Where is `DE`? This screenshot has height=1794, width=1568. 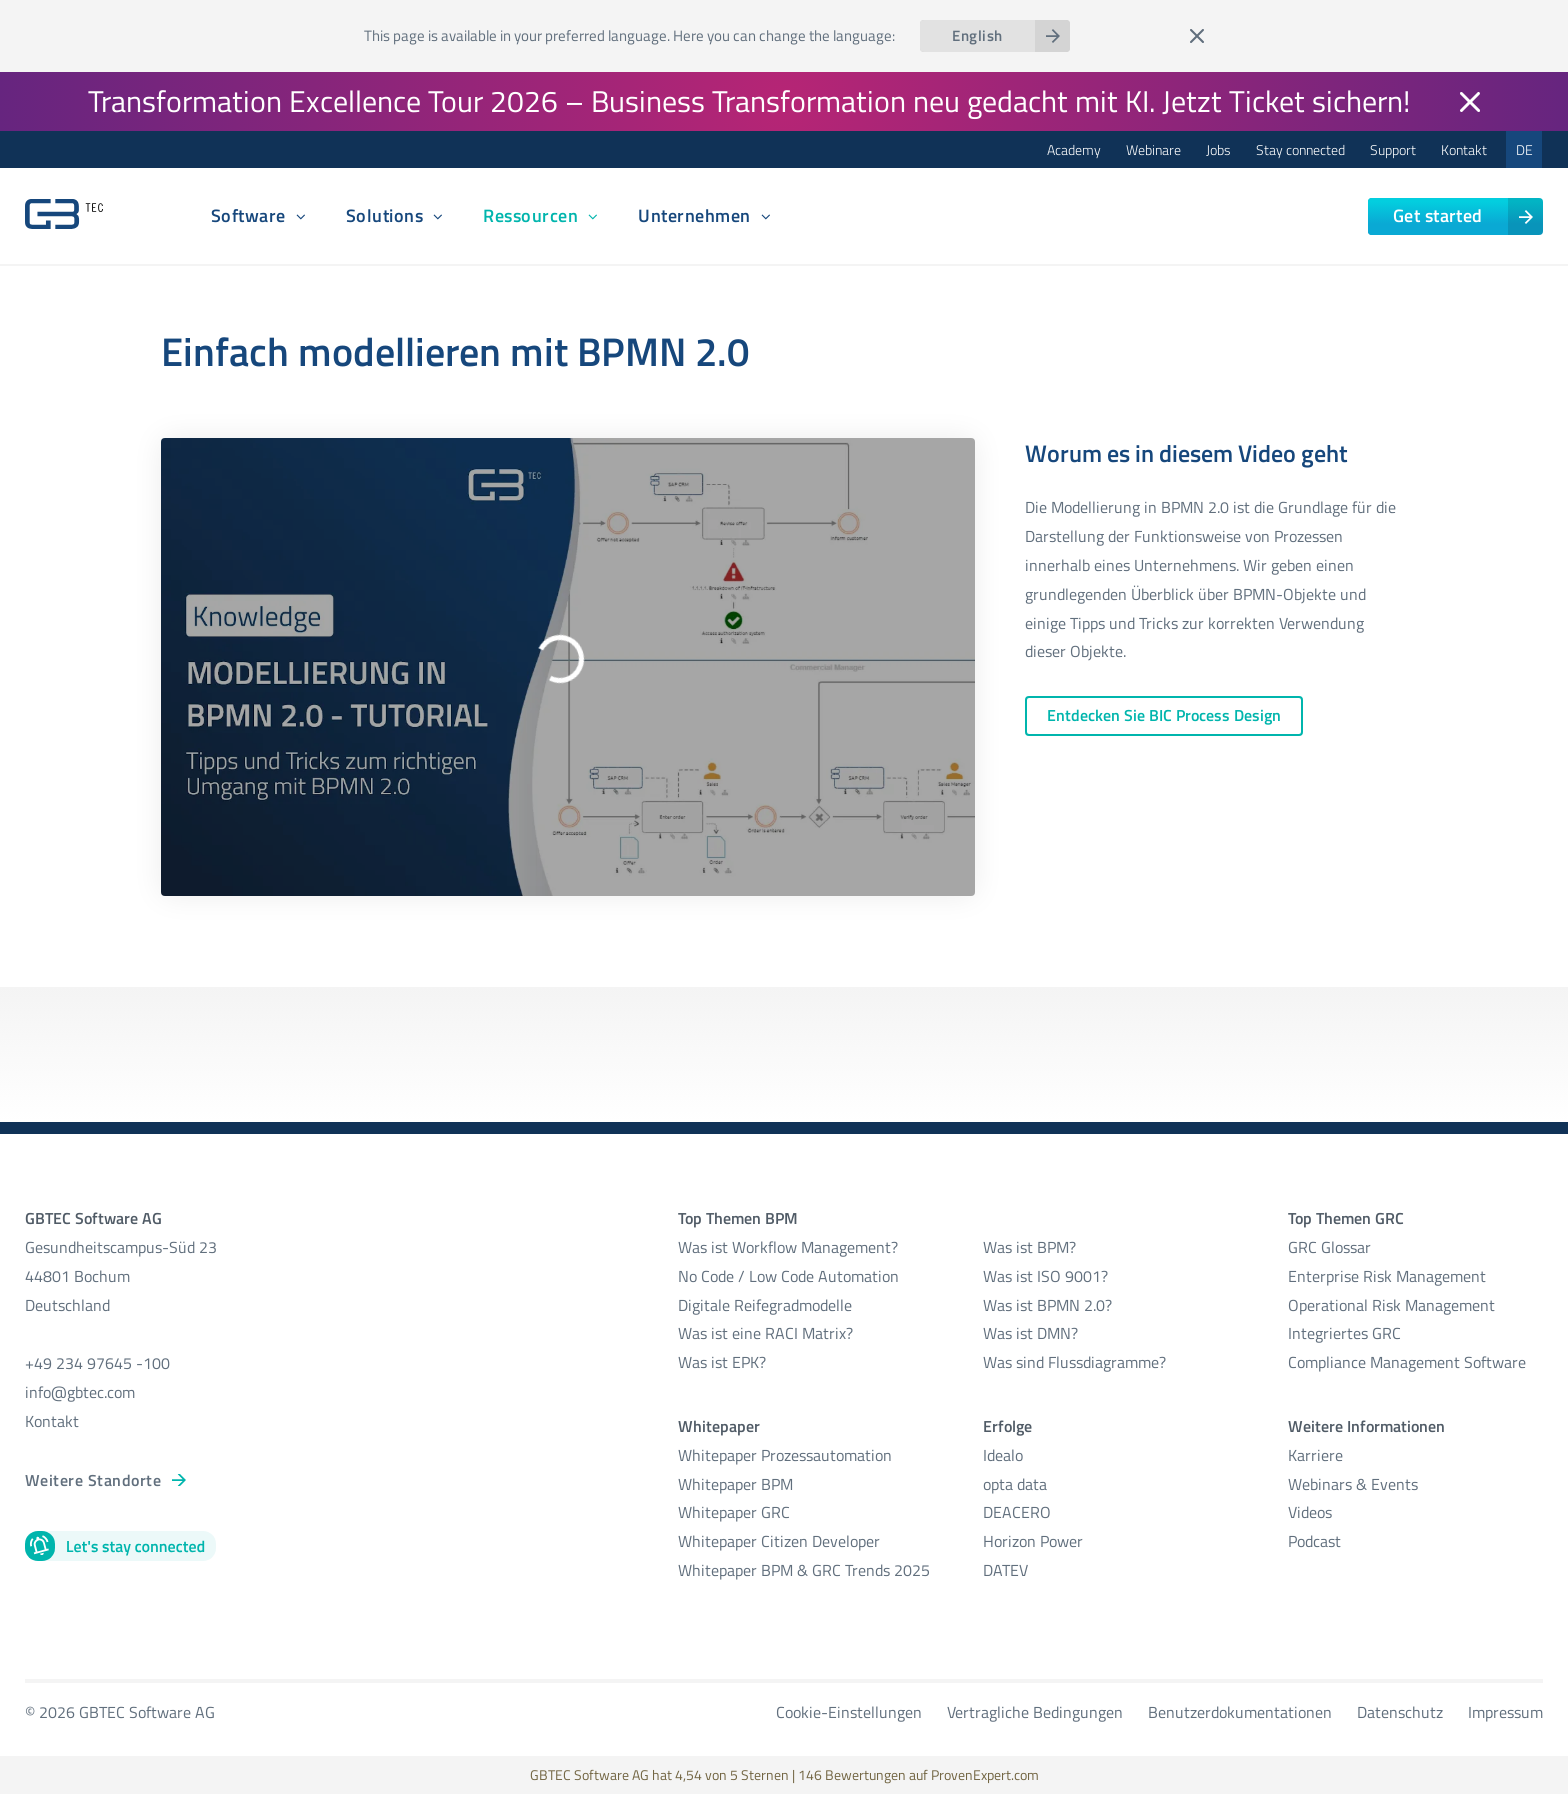 DE is located at coordinates (1524, 149).